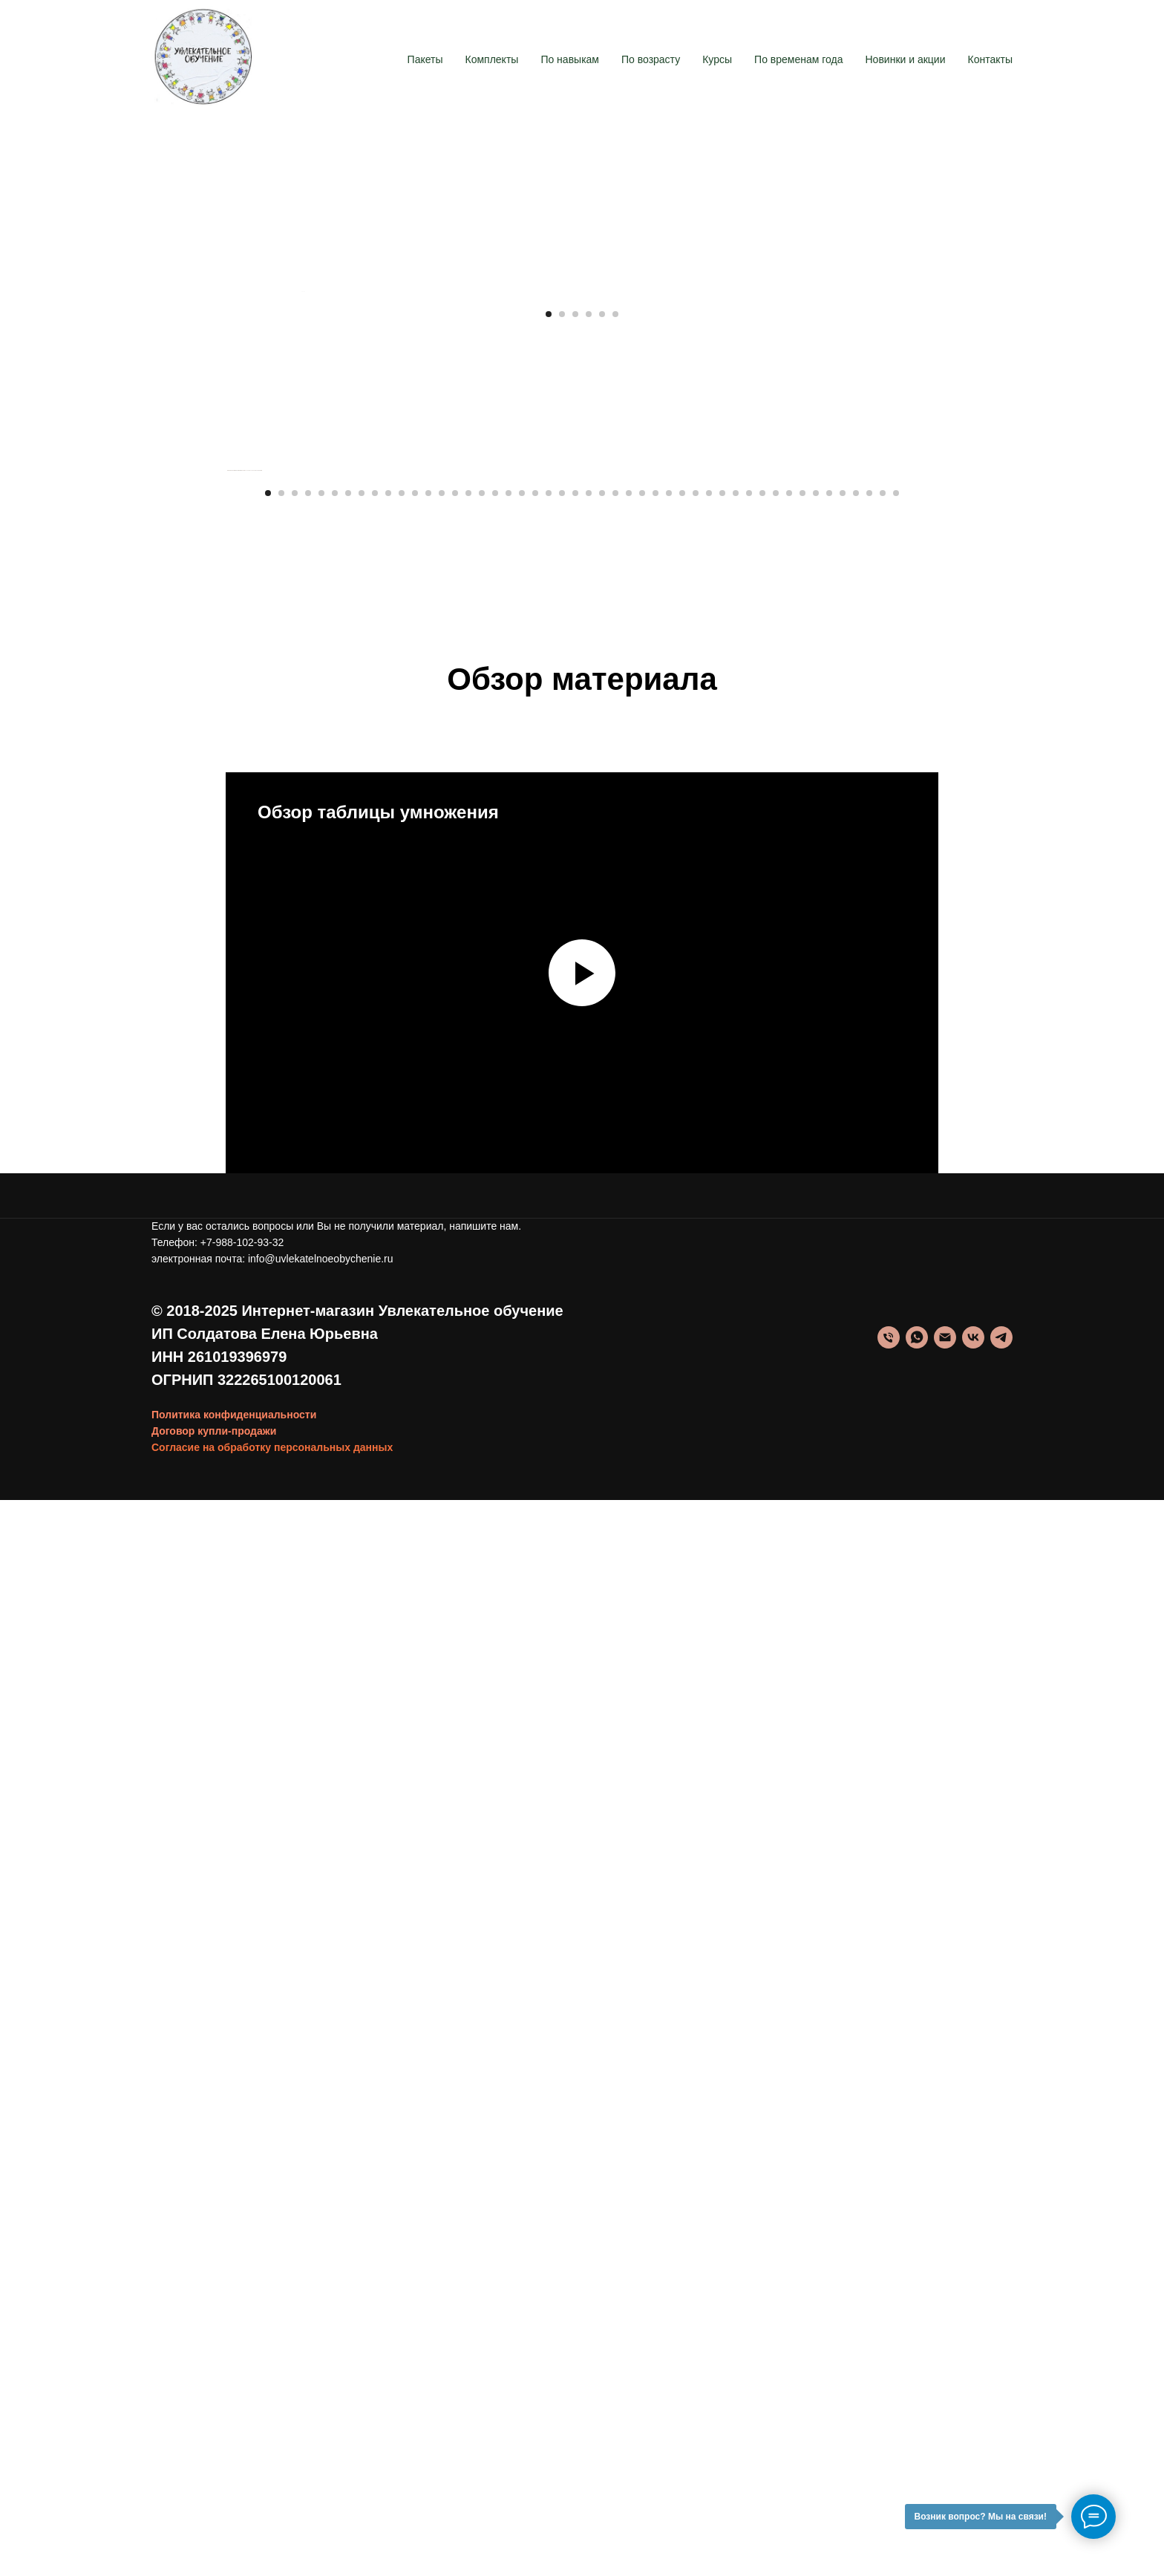 The height and width of the screenshot is (2576, 1164). What do you see at coordinates (615, 982) in the screenshot?
I see `[Перейти к слайду 6]` at bounding box center [615, 982].